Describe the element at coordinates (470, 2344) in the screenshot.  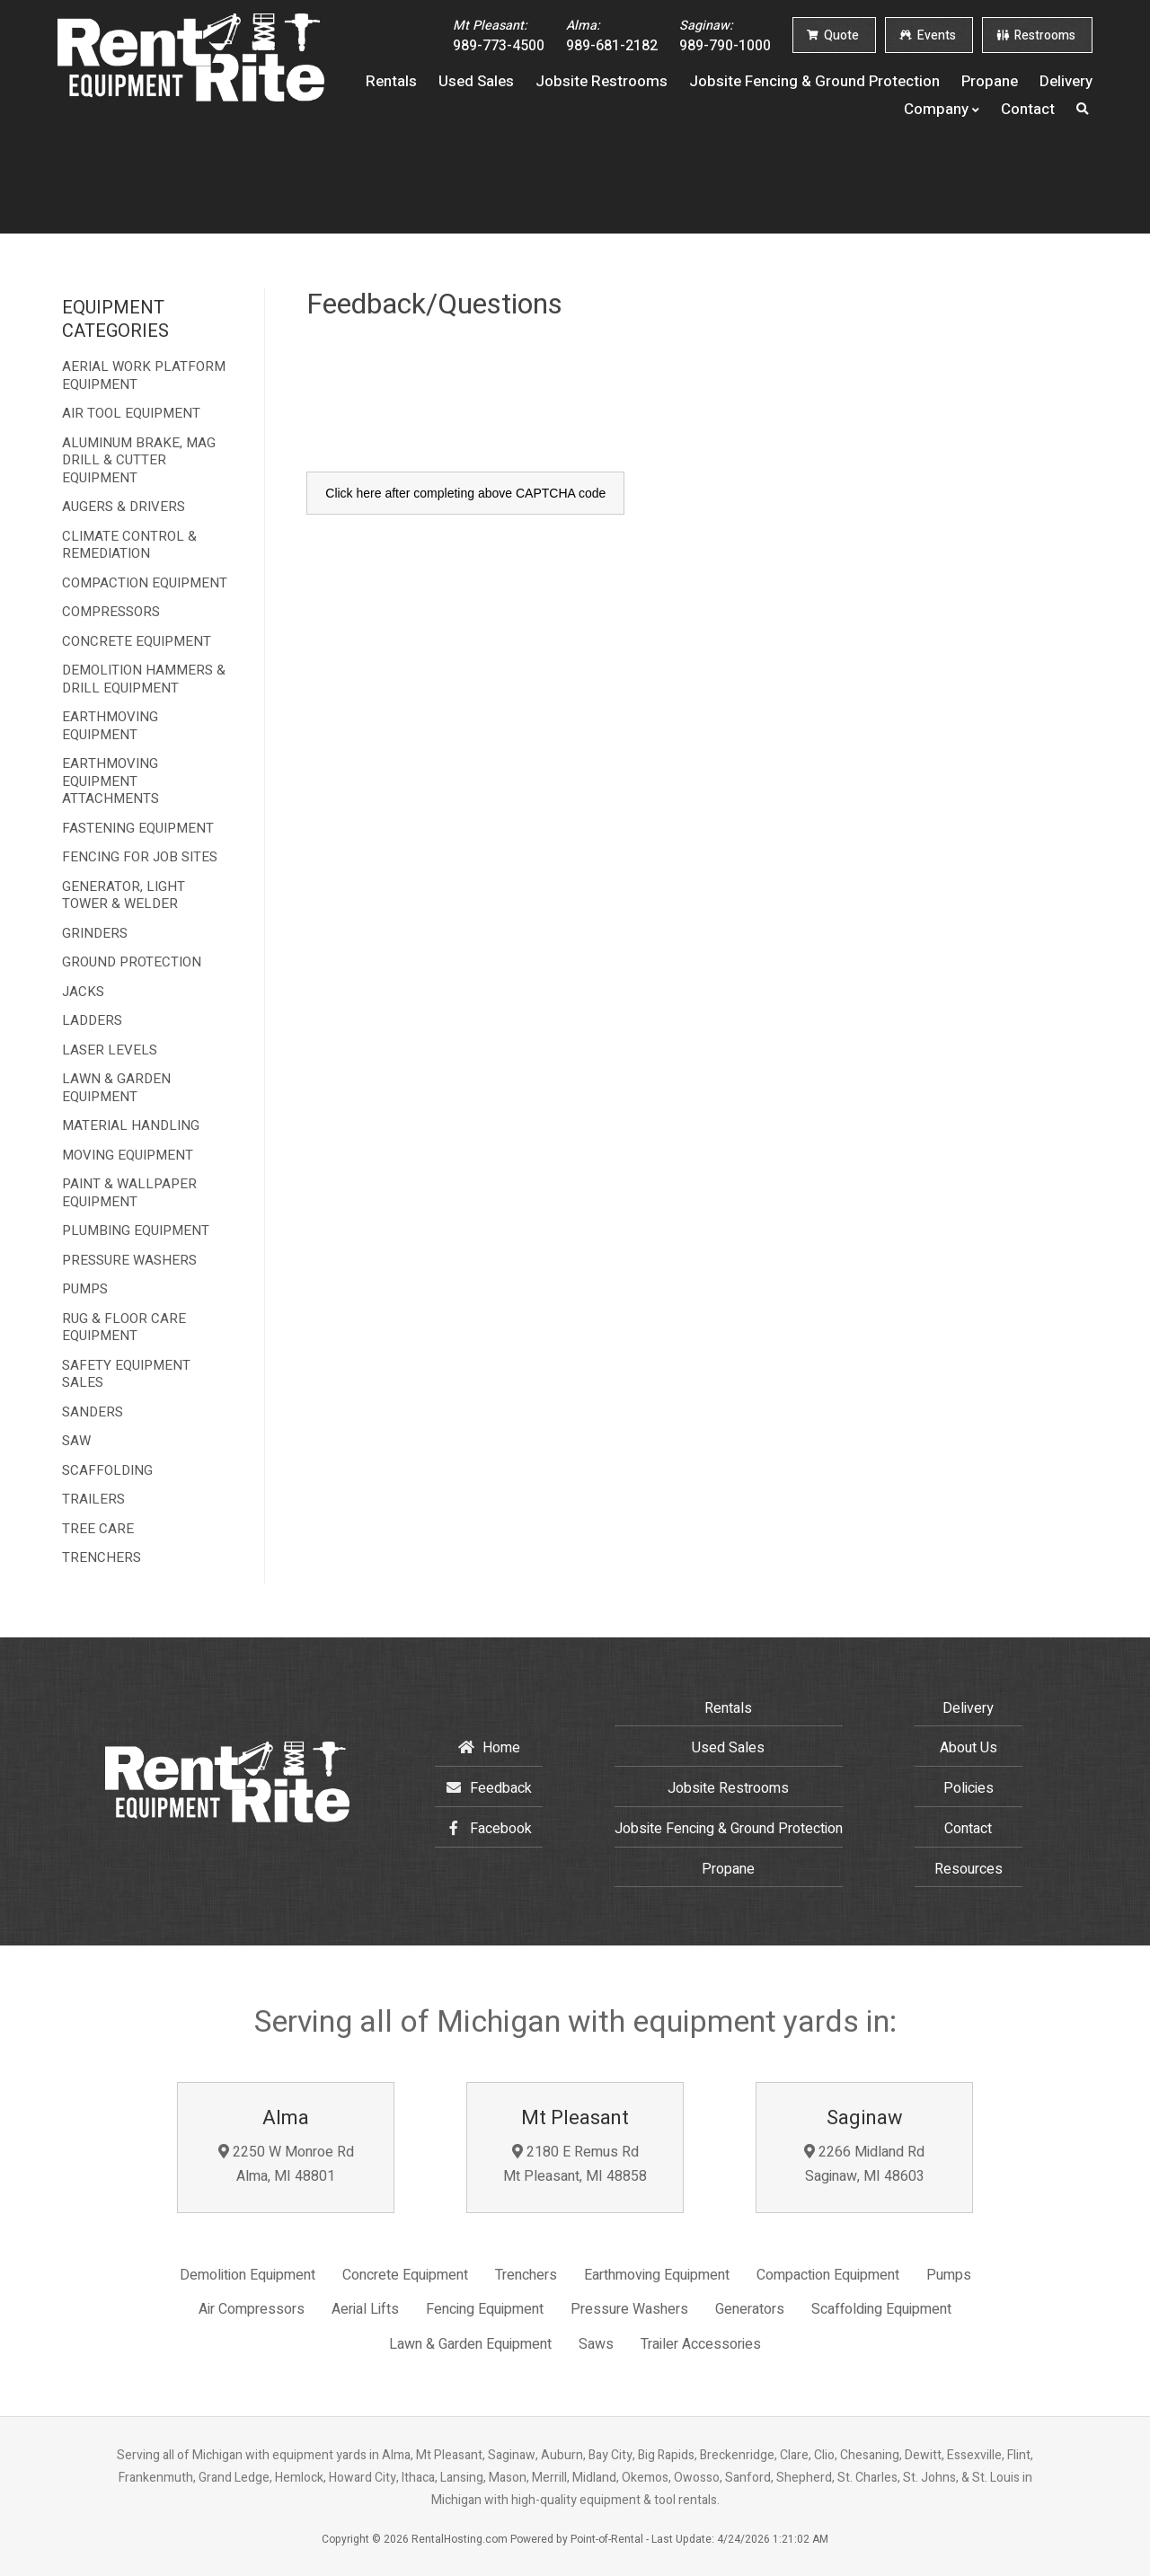
I see `Lawn & Garden Equipment` at that location.